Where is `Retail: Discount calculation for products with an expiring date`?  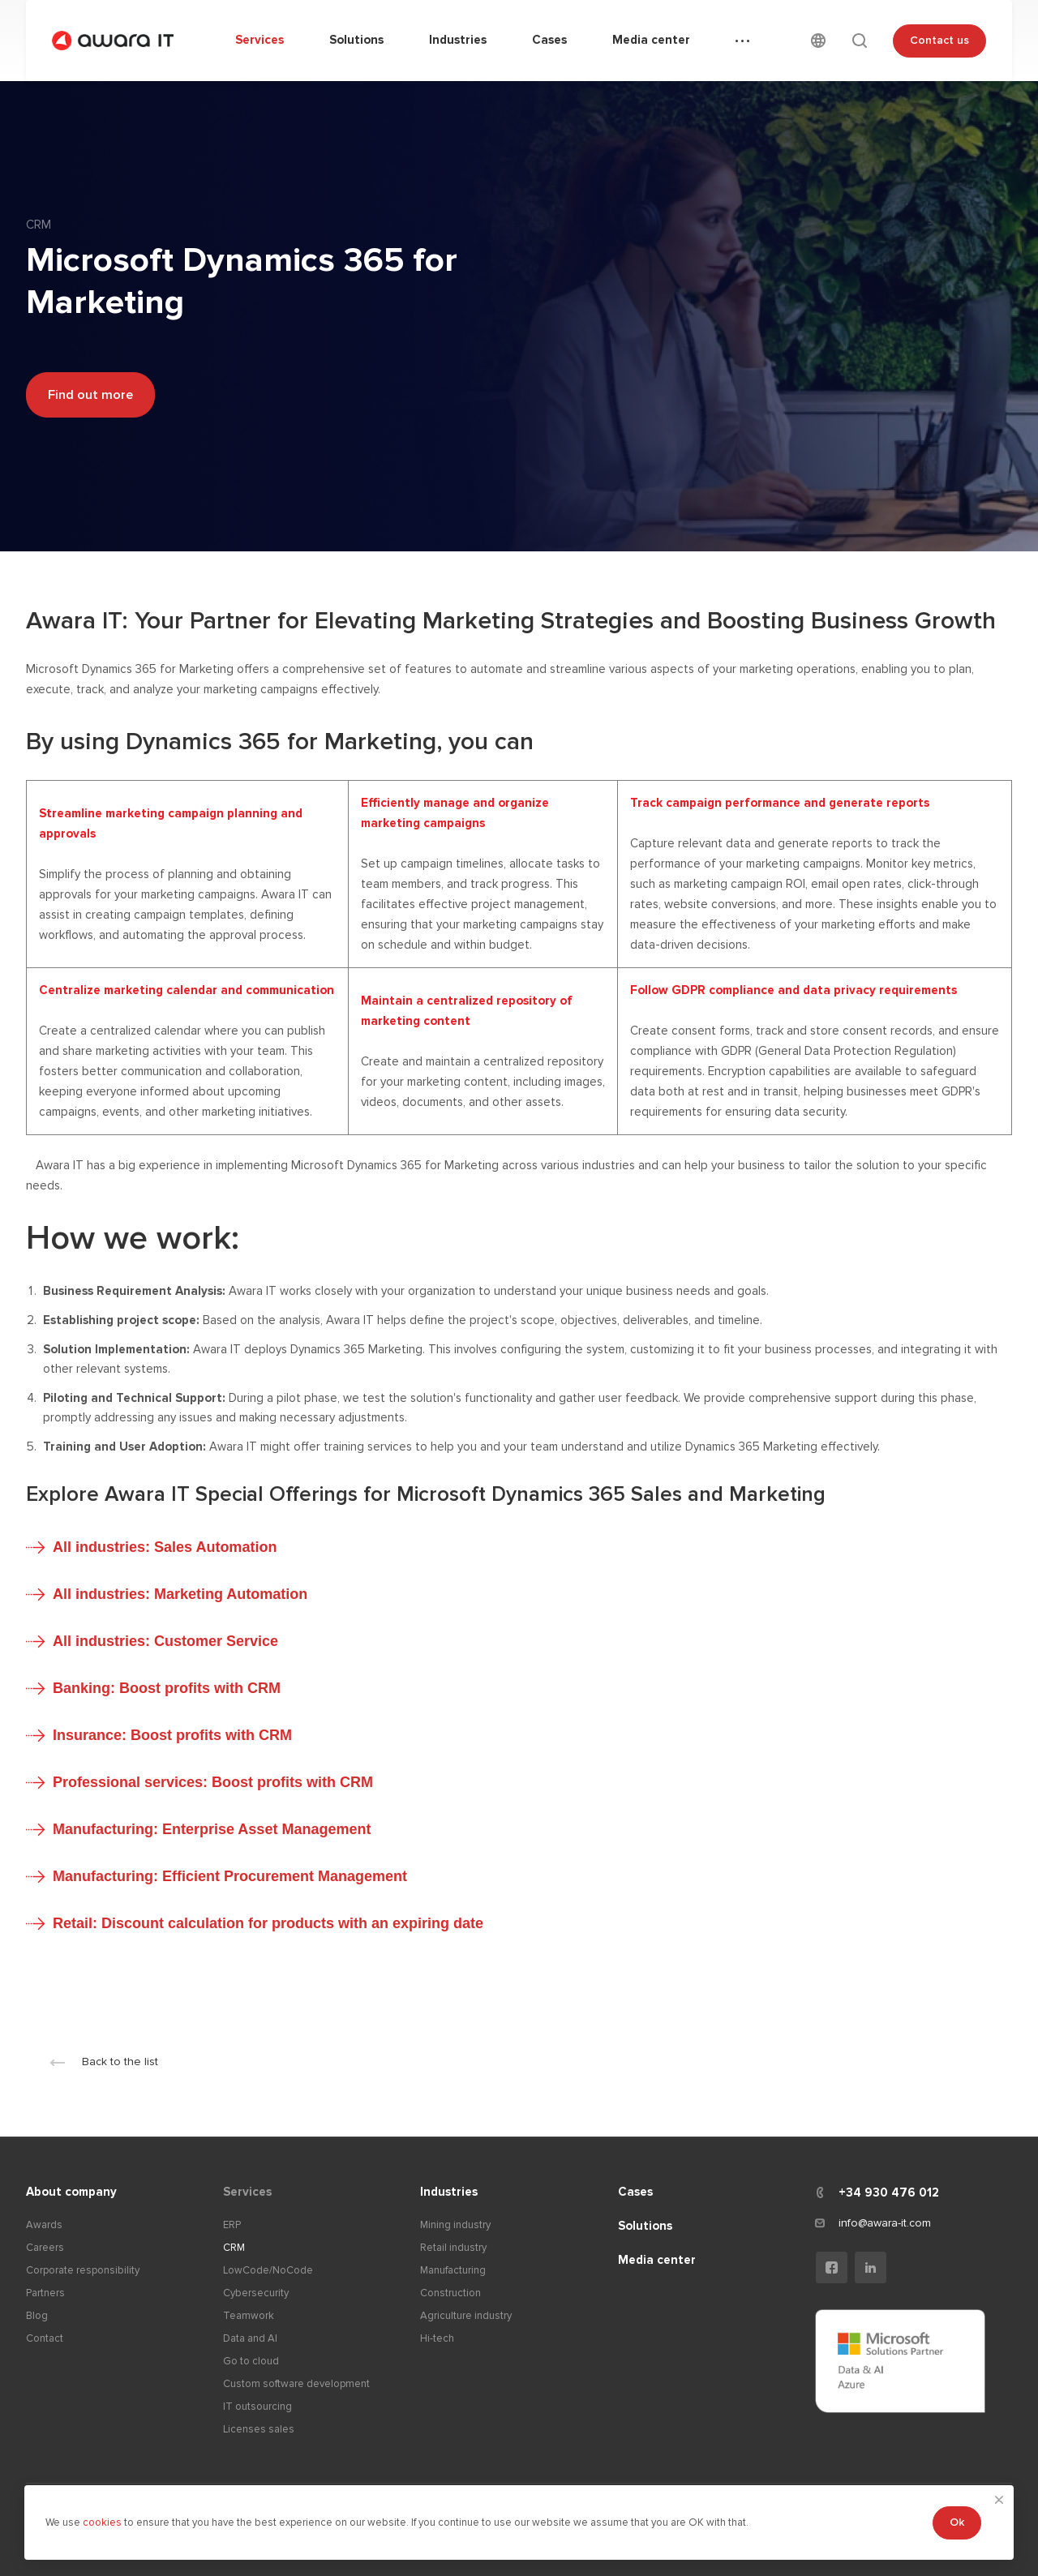
Retail: Discount calculation for products with an expiring date is located at coordinates (268, 1923).